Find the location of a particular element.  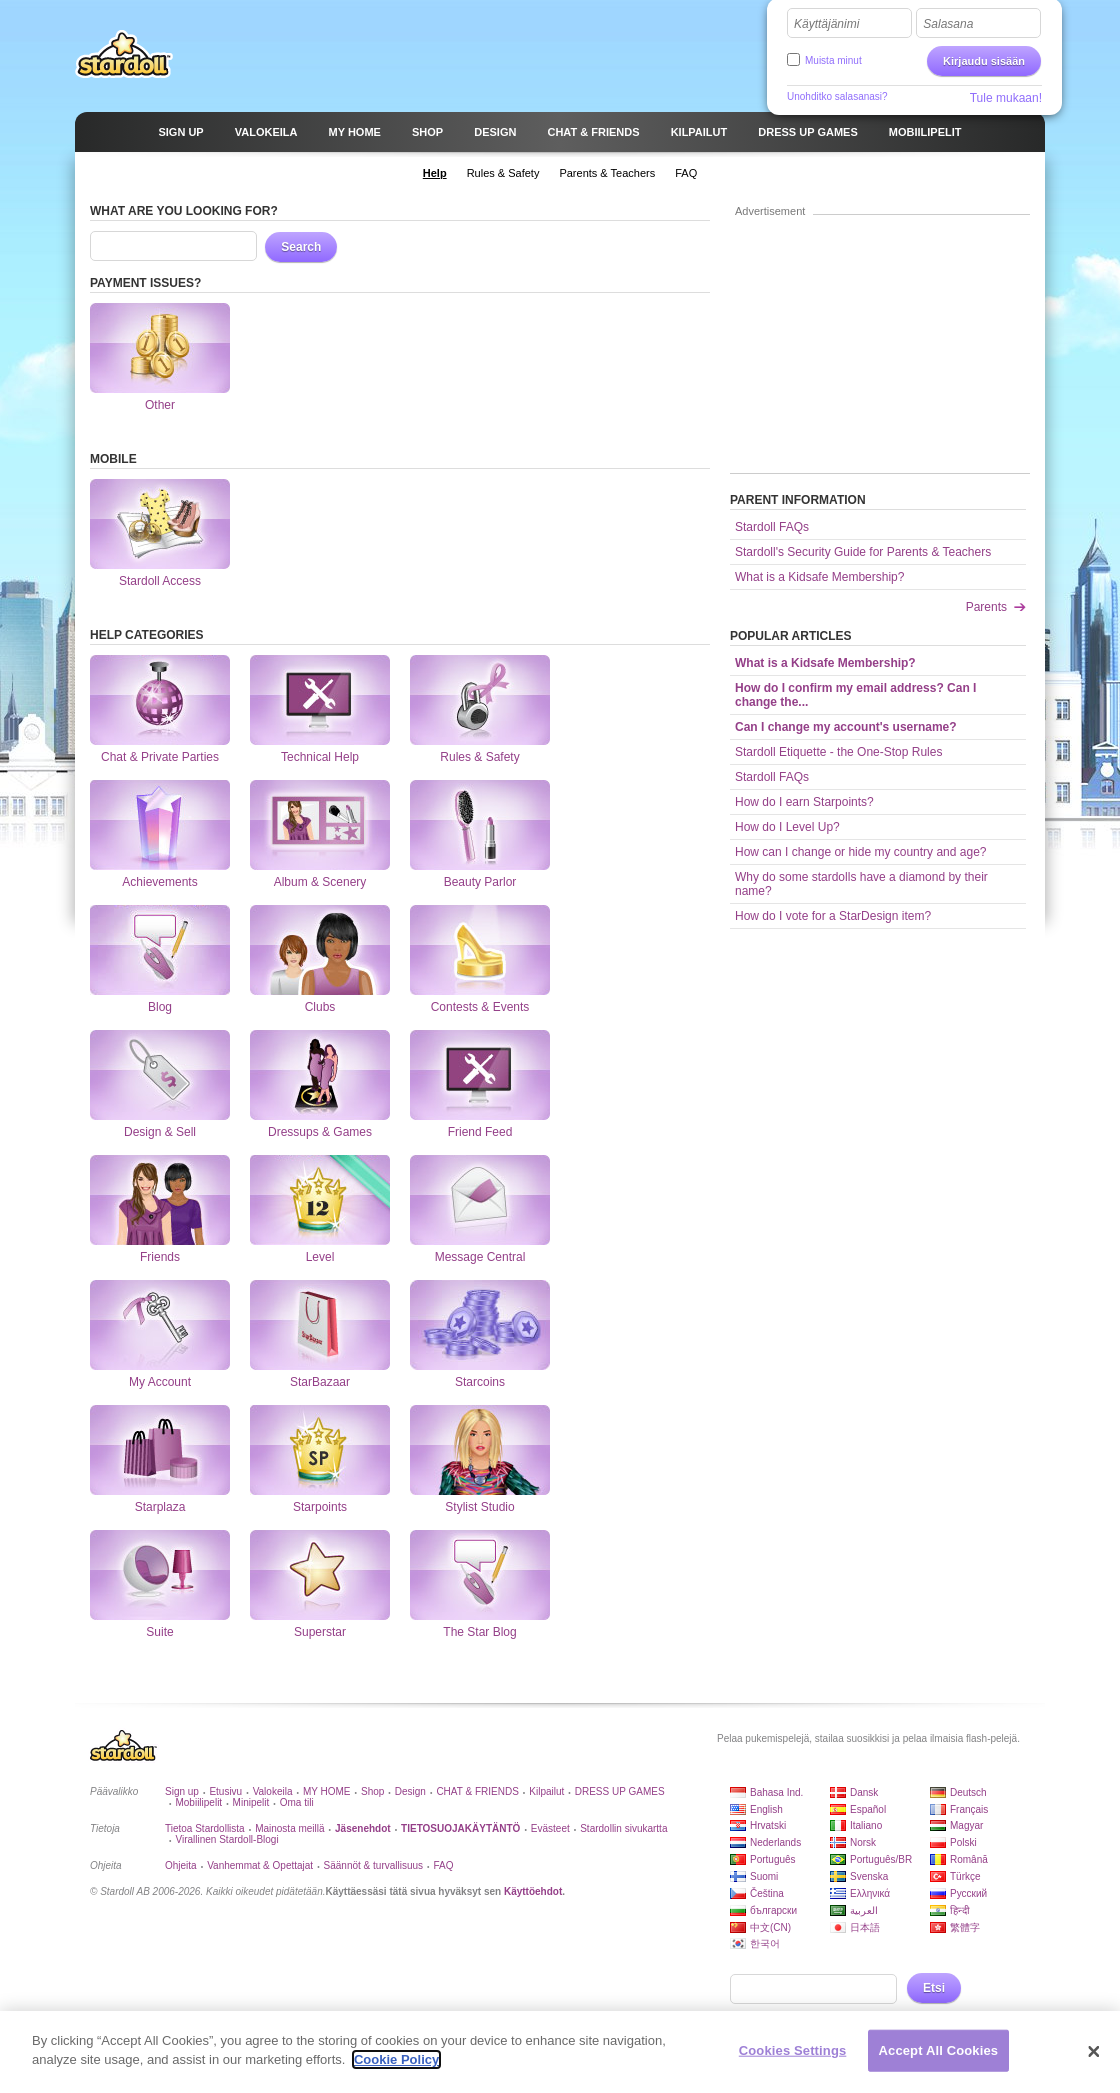

Cookie Policy is located at coordinates (396, 2068).